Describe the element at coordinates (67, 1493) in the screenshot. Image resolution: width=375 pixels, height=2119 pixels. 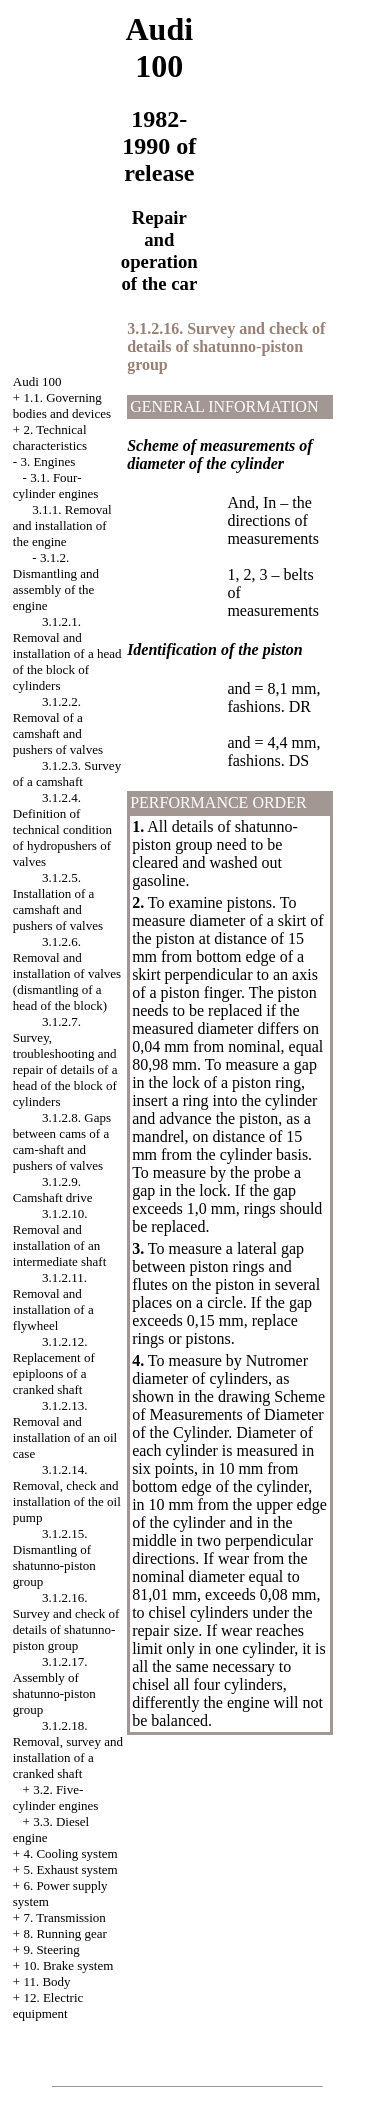
I see `3.1.2.14. Removal, check and installation of the oil pump` at that location.